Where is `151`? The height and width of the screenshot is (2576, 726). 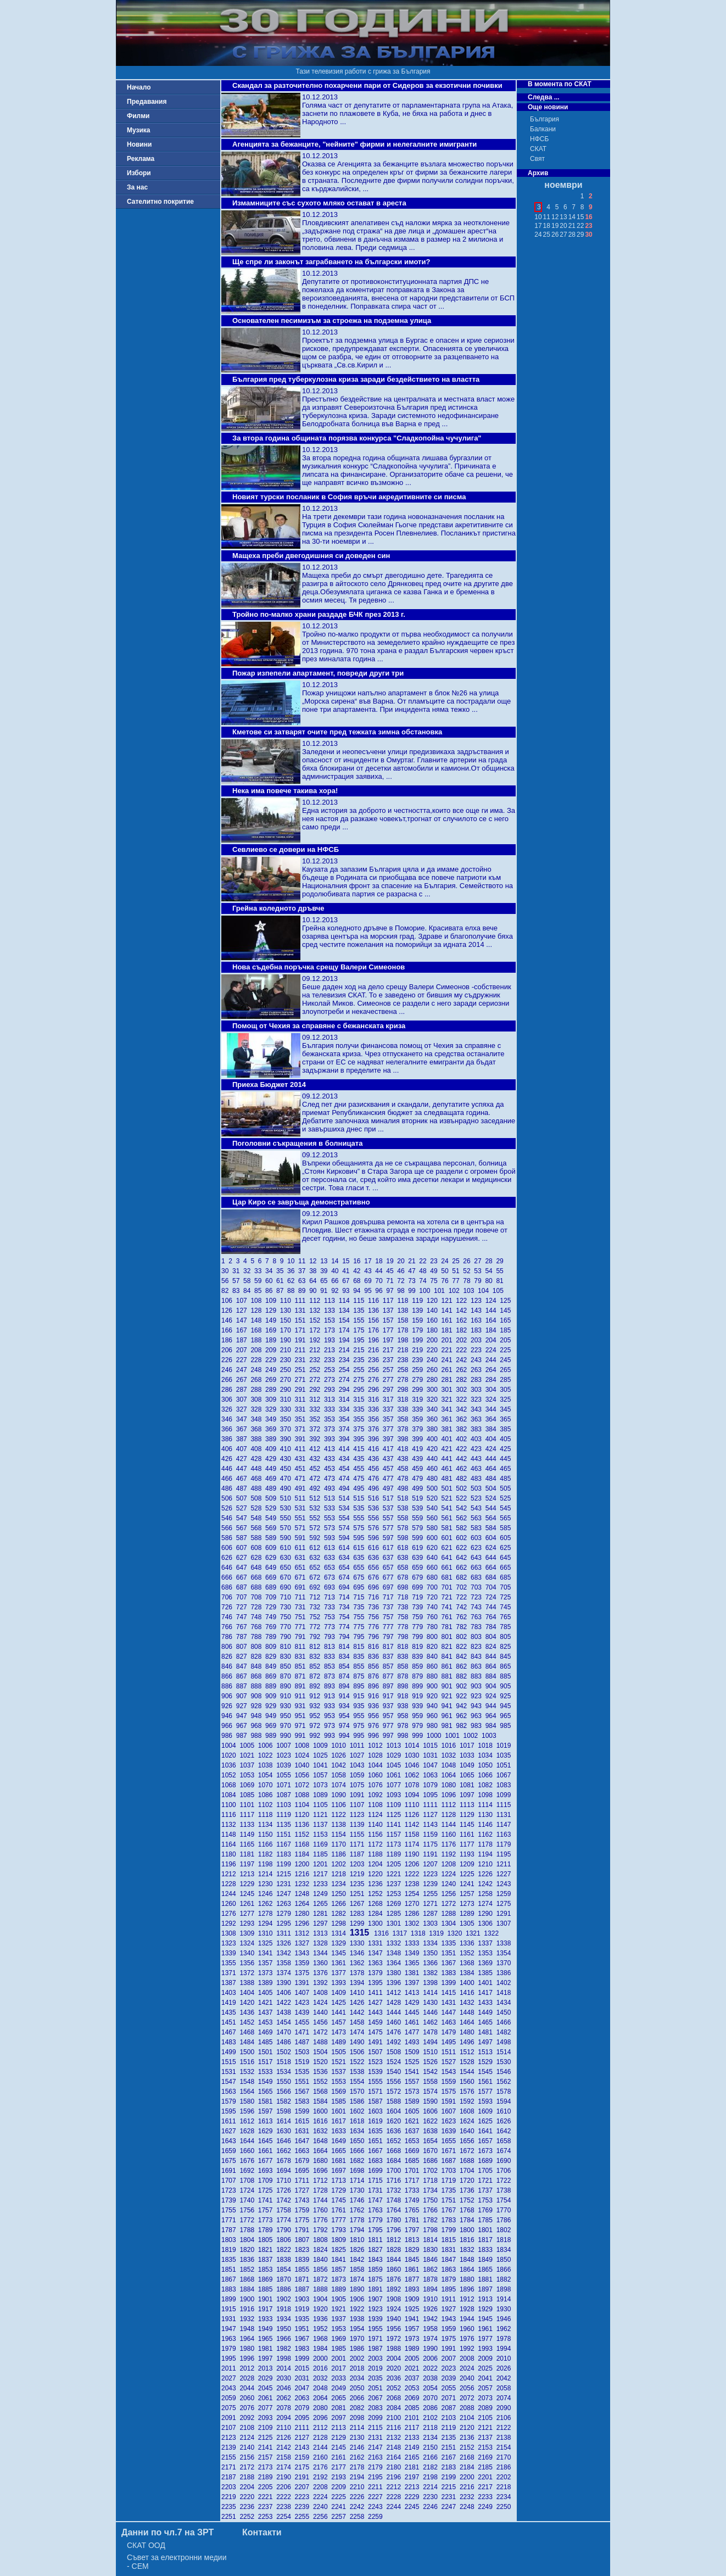
151 is located at coordinates (302, 1320).